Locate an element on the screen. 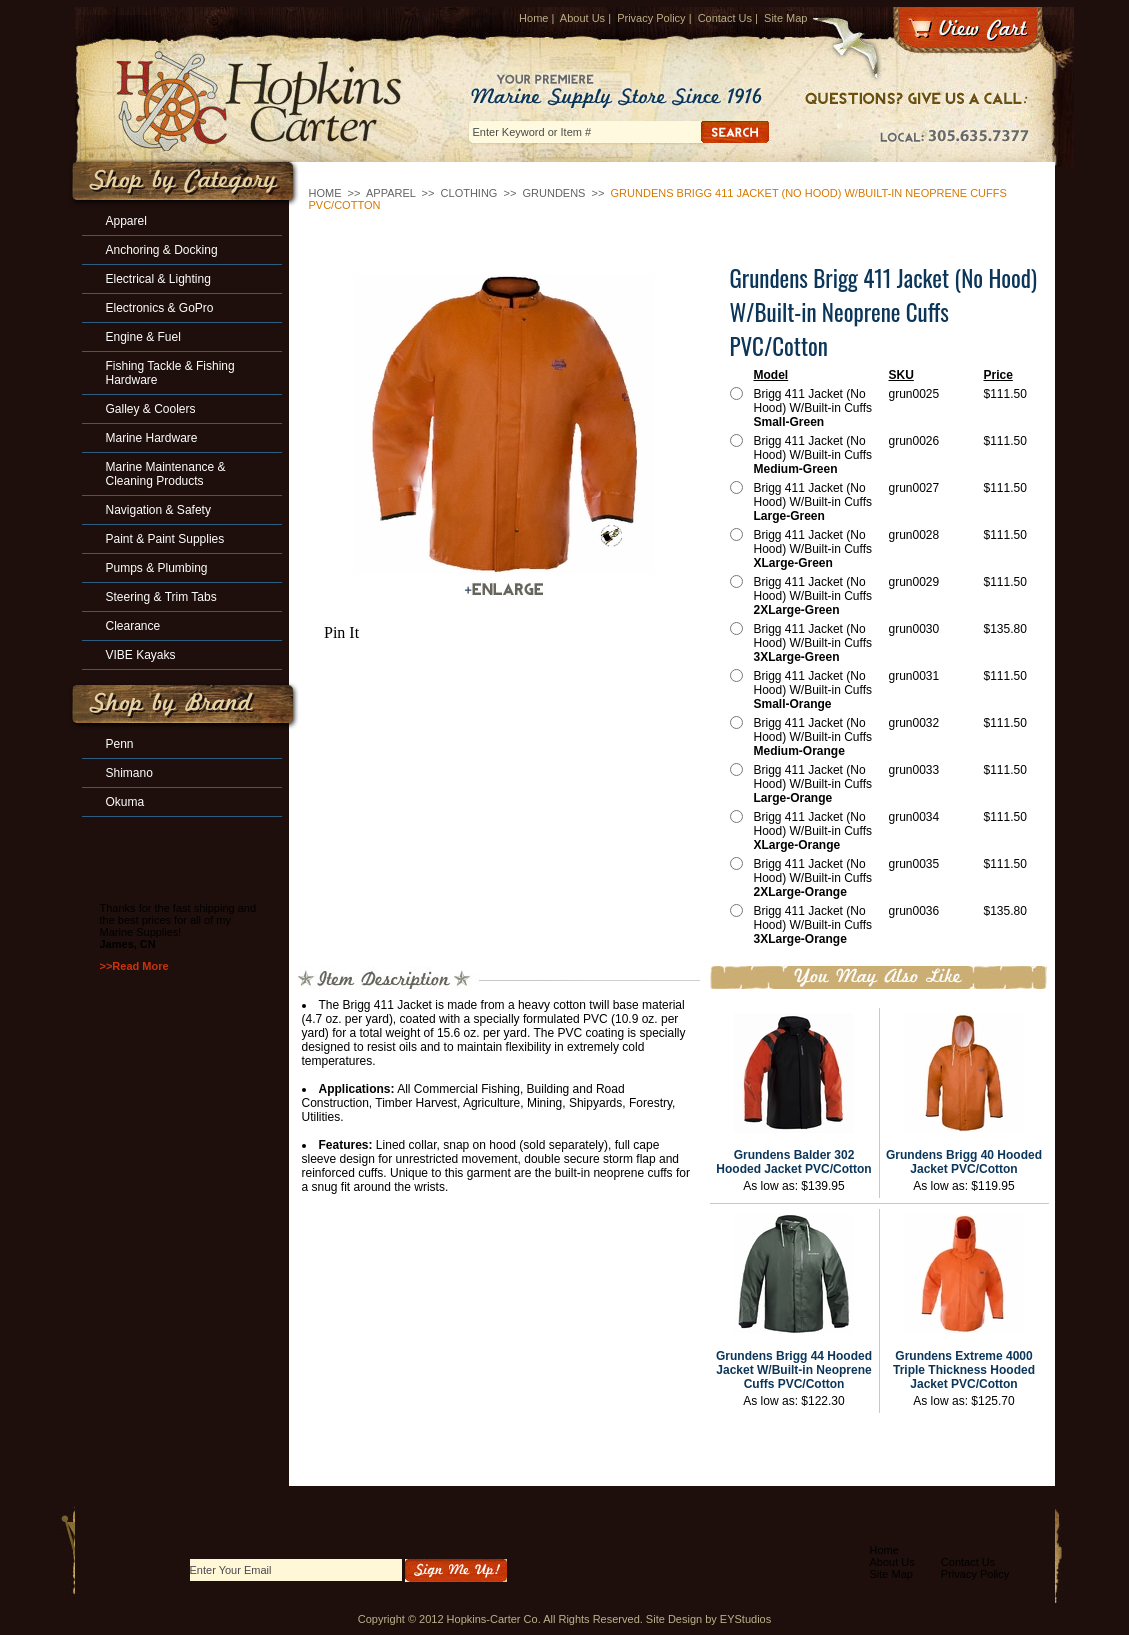 Image resolution: width=1129 pixels, height=1635 pixels. Site Map is located at coordinates (785, 18).